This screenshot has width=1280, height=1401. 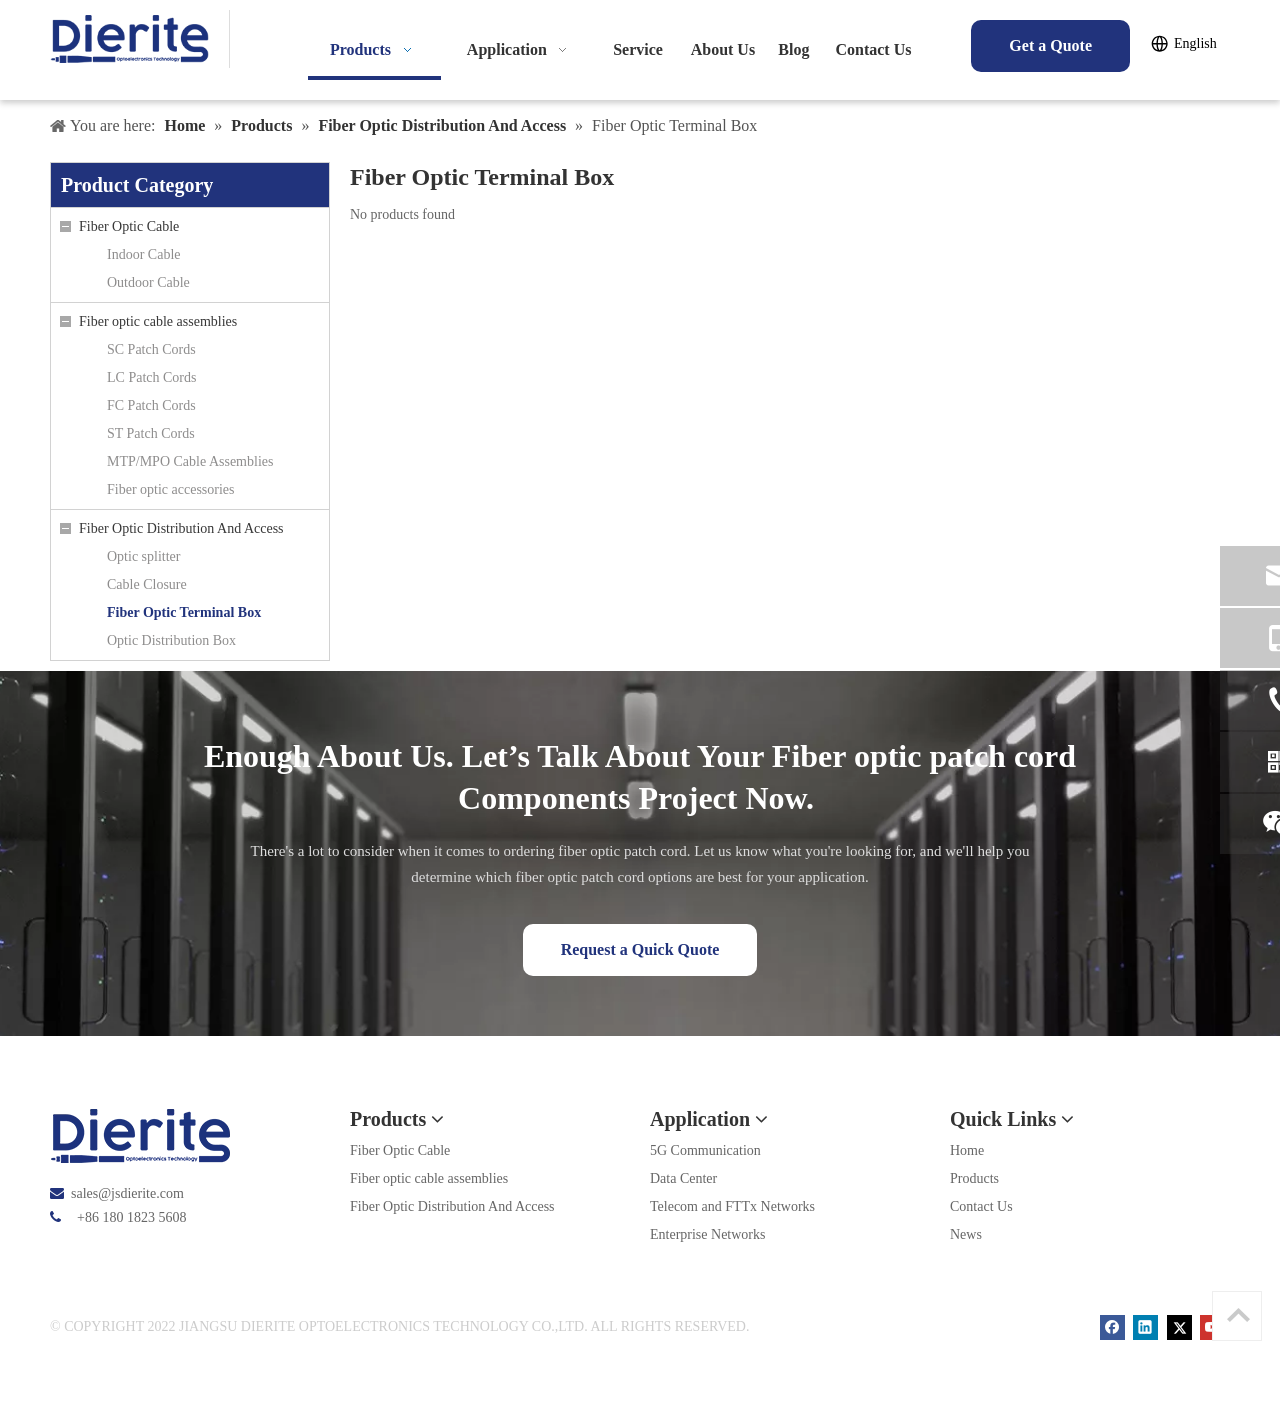 I want to click on Optic Distribution Box, so click(x=171, y=640).